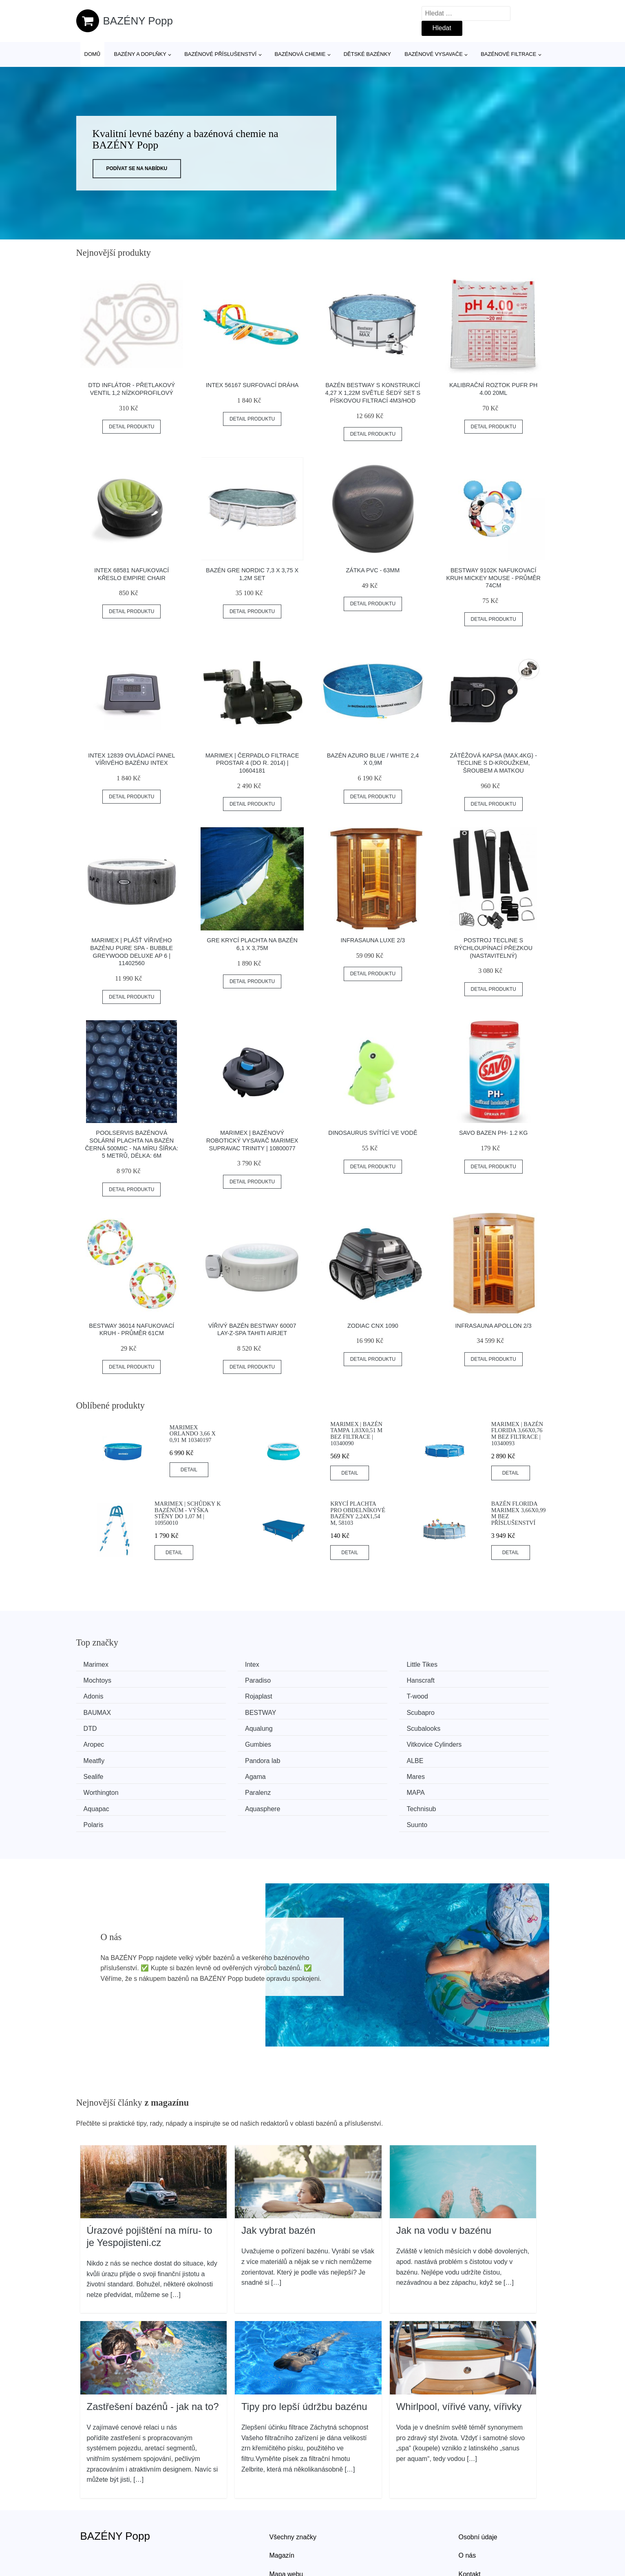  What do you see at coordinates (220, 54) in the screenshot?
I see `Bazénové příslušenství` at bounding box center [220, 54].